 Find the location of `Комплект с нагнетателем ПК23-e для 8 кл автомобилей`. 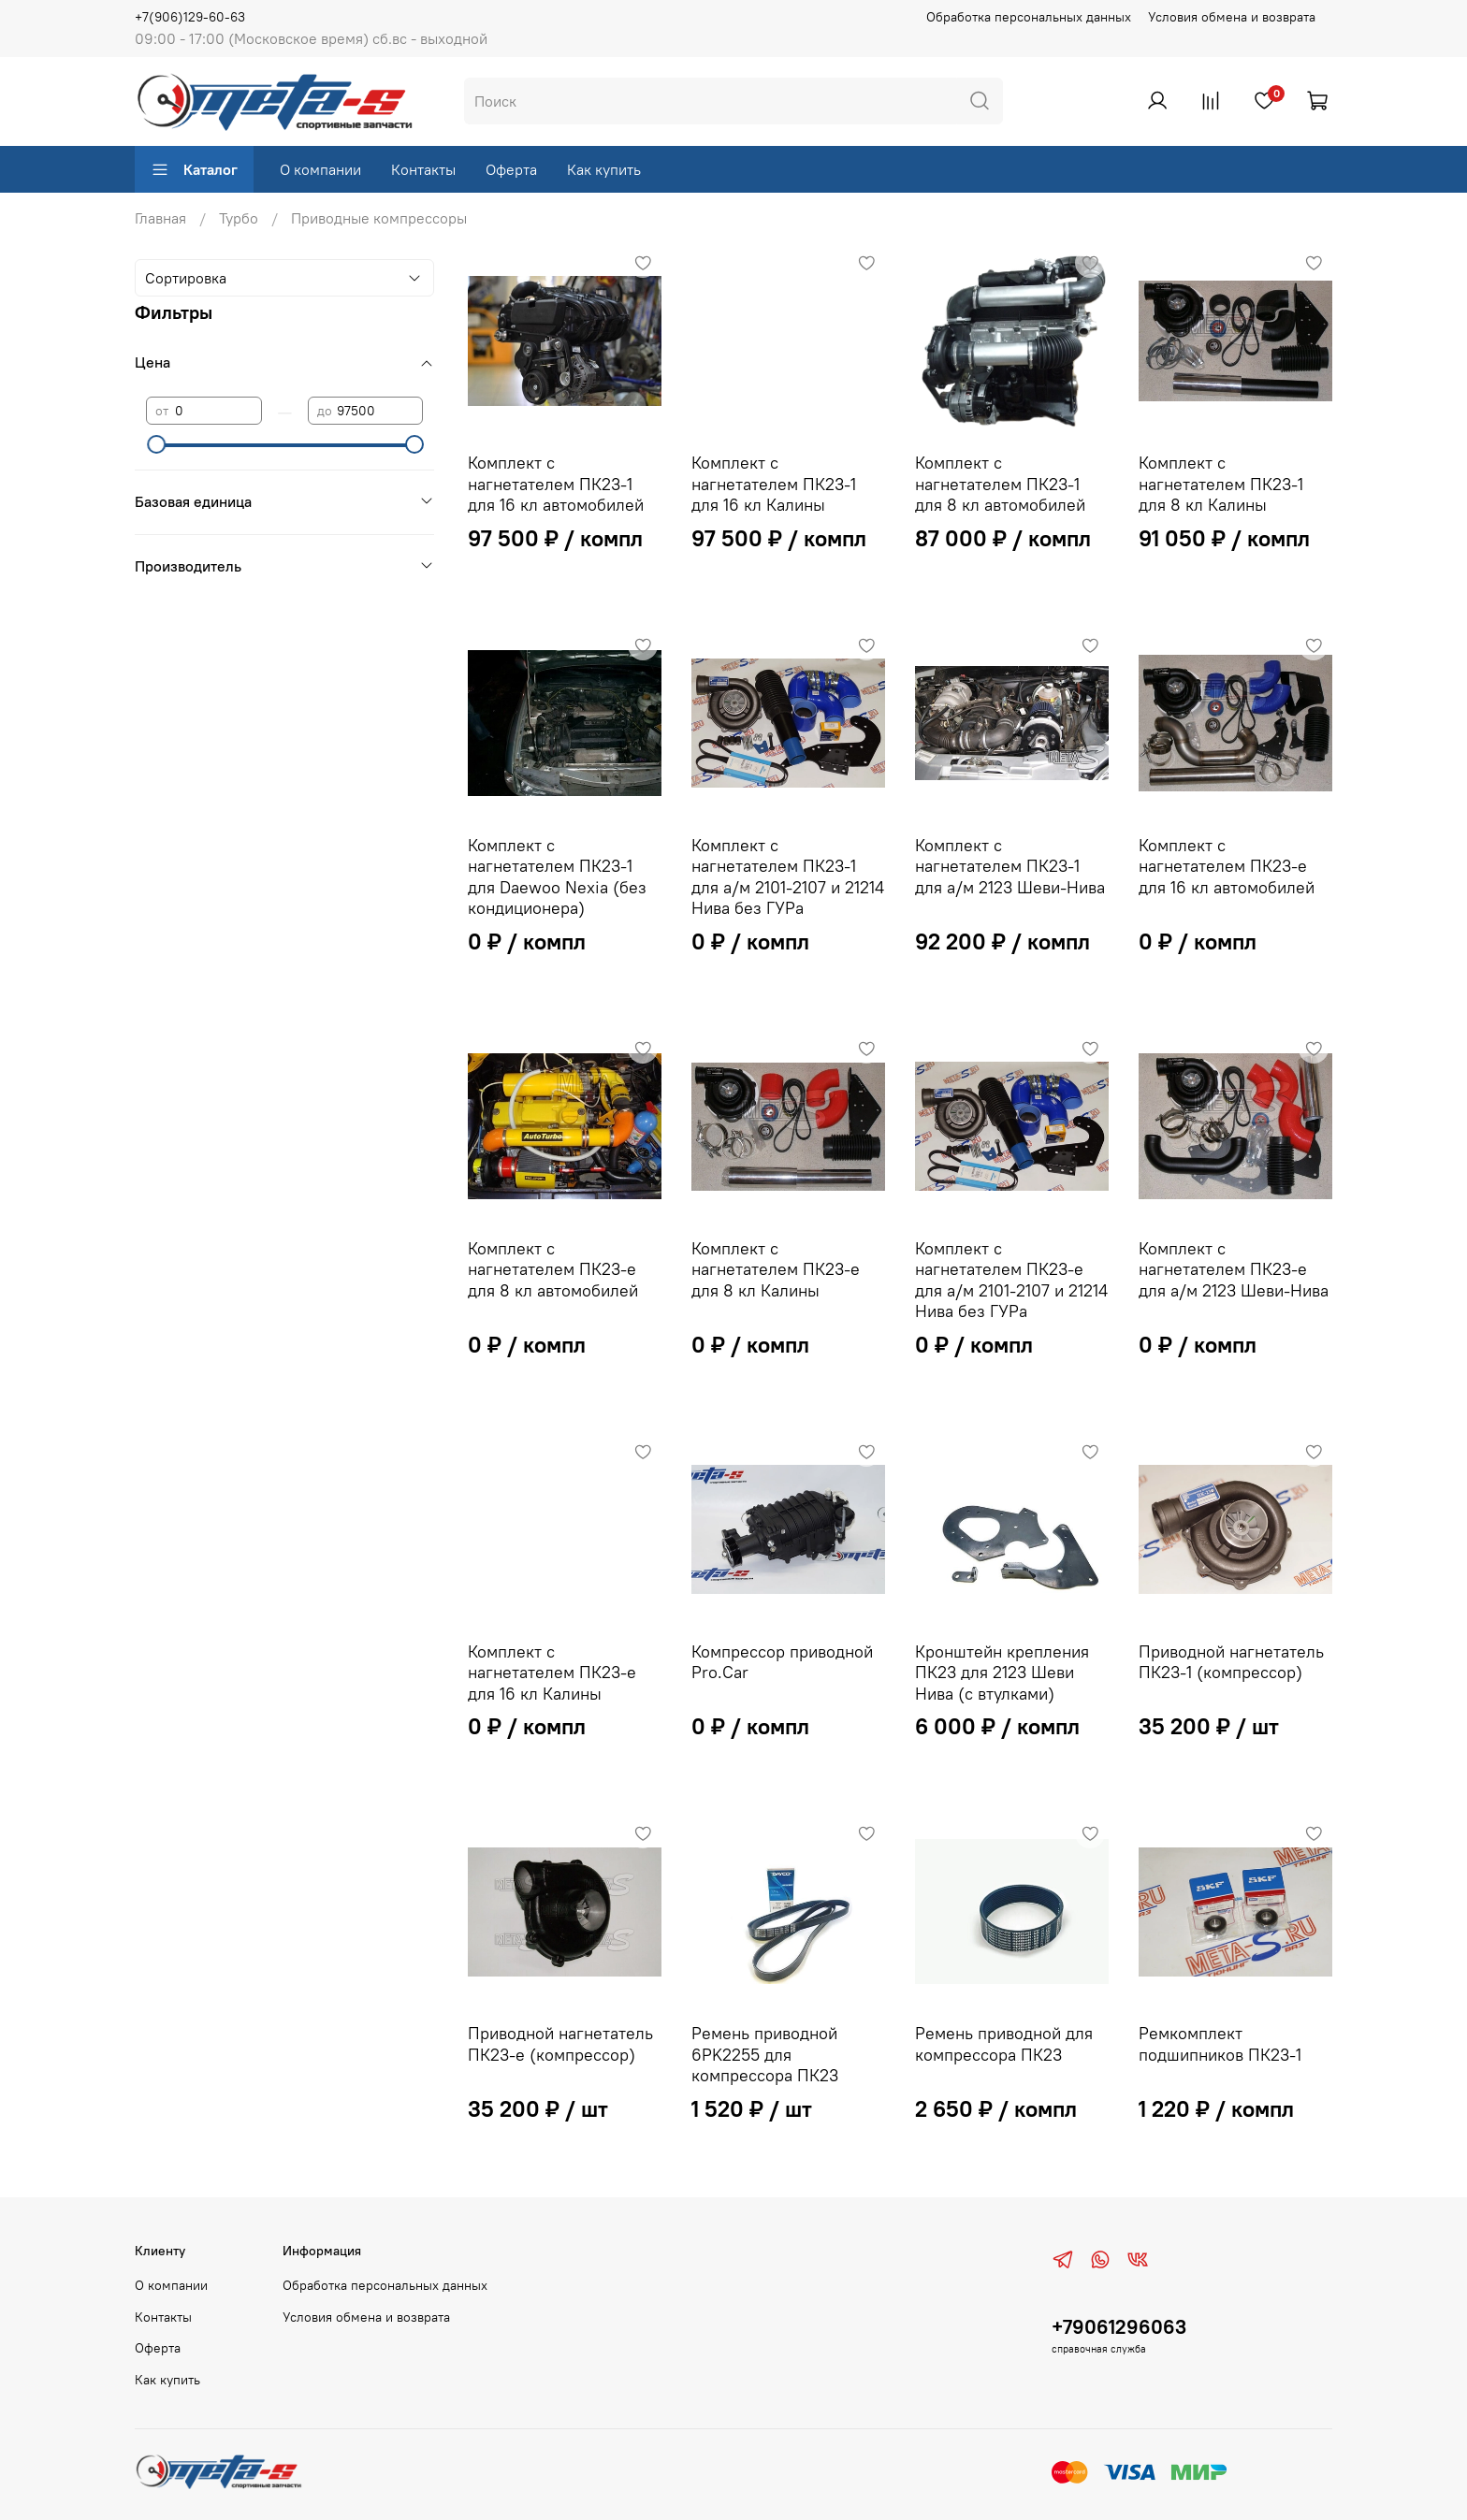

Комплект с нагнетателем ПК23-e для 8 кл автомобилей is located at coordinates (553, 1269).